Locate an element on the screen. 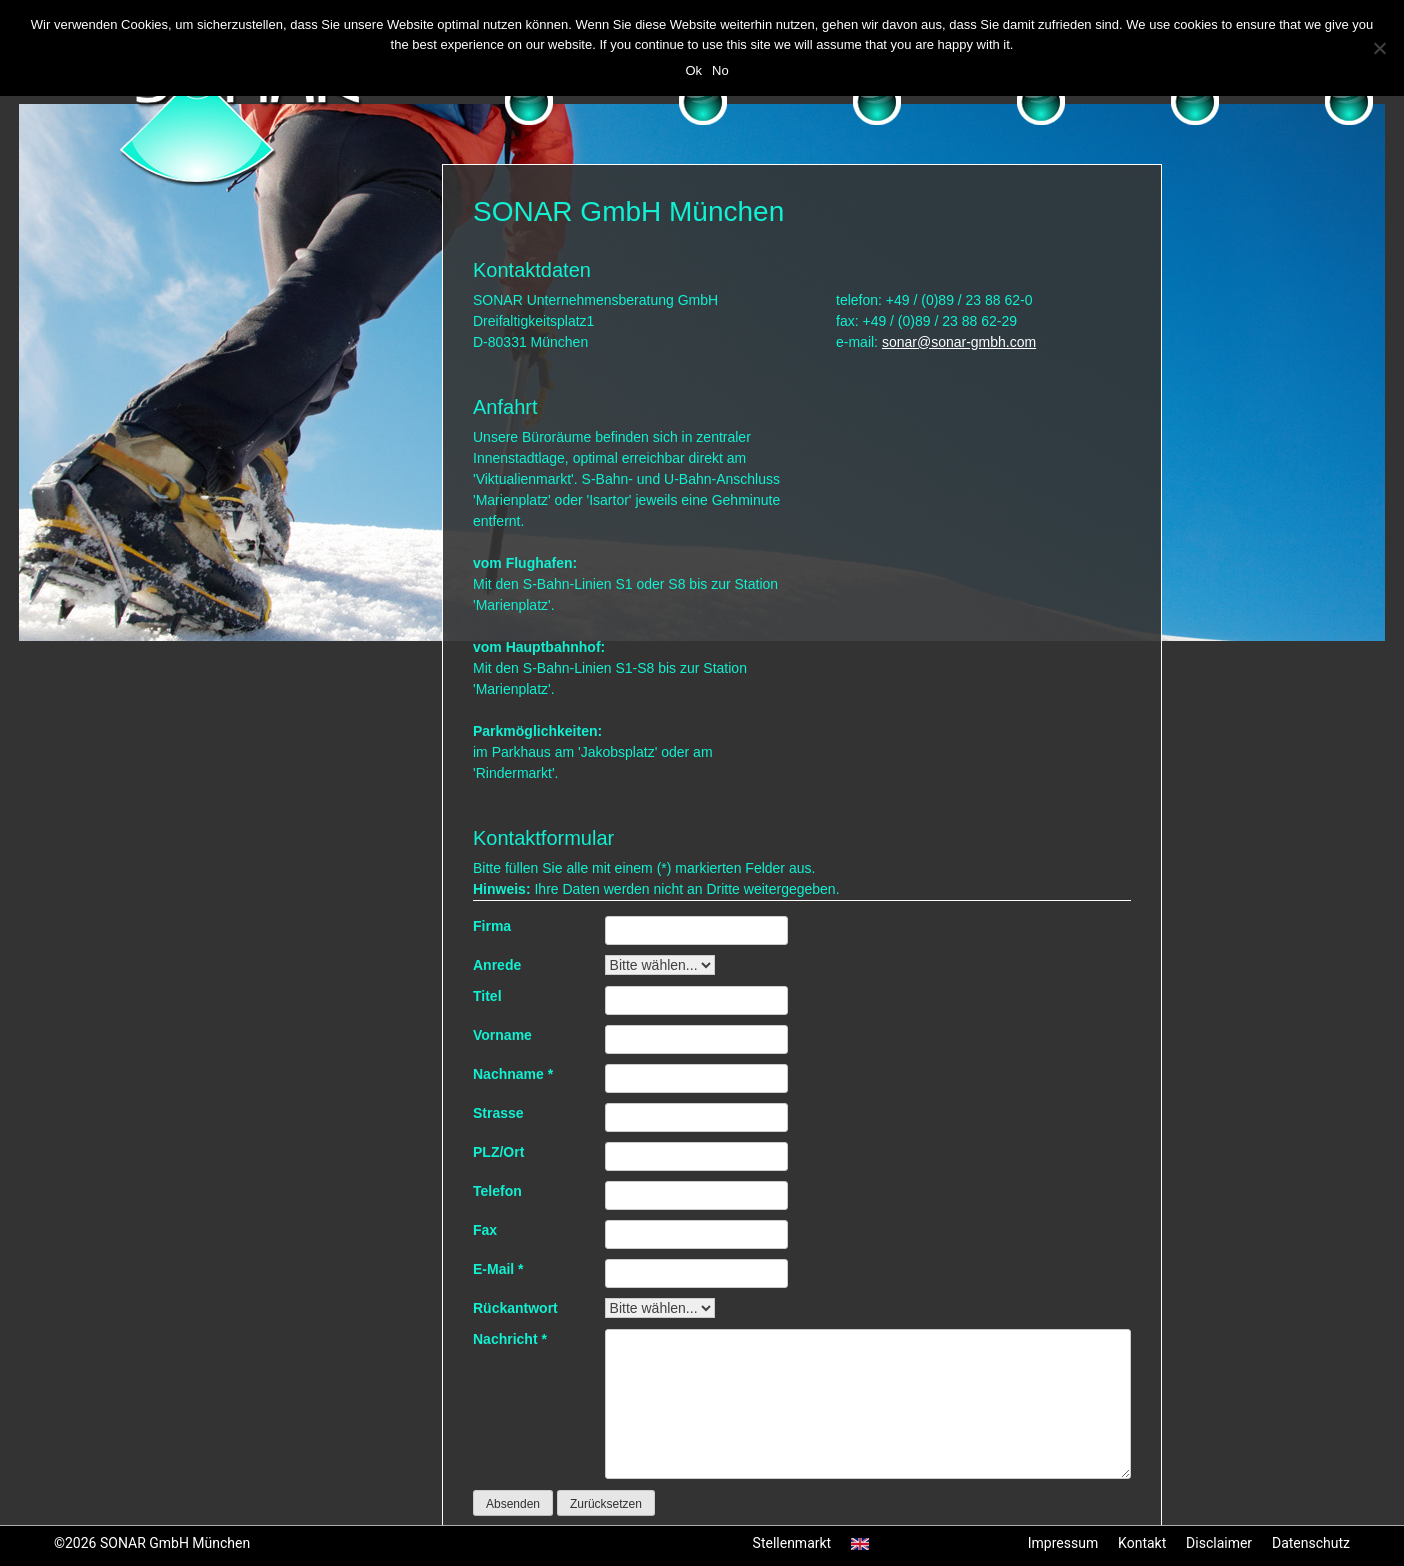 The image size is (1404, 1566). Stellenmarkt is located at coordinates (792, 1543).